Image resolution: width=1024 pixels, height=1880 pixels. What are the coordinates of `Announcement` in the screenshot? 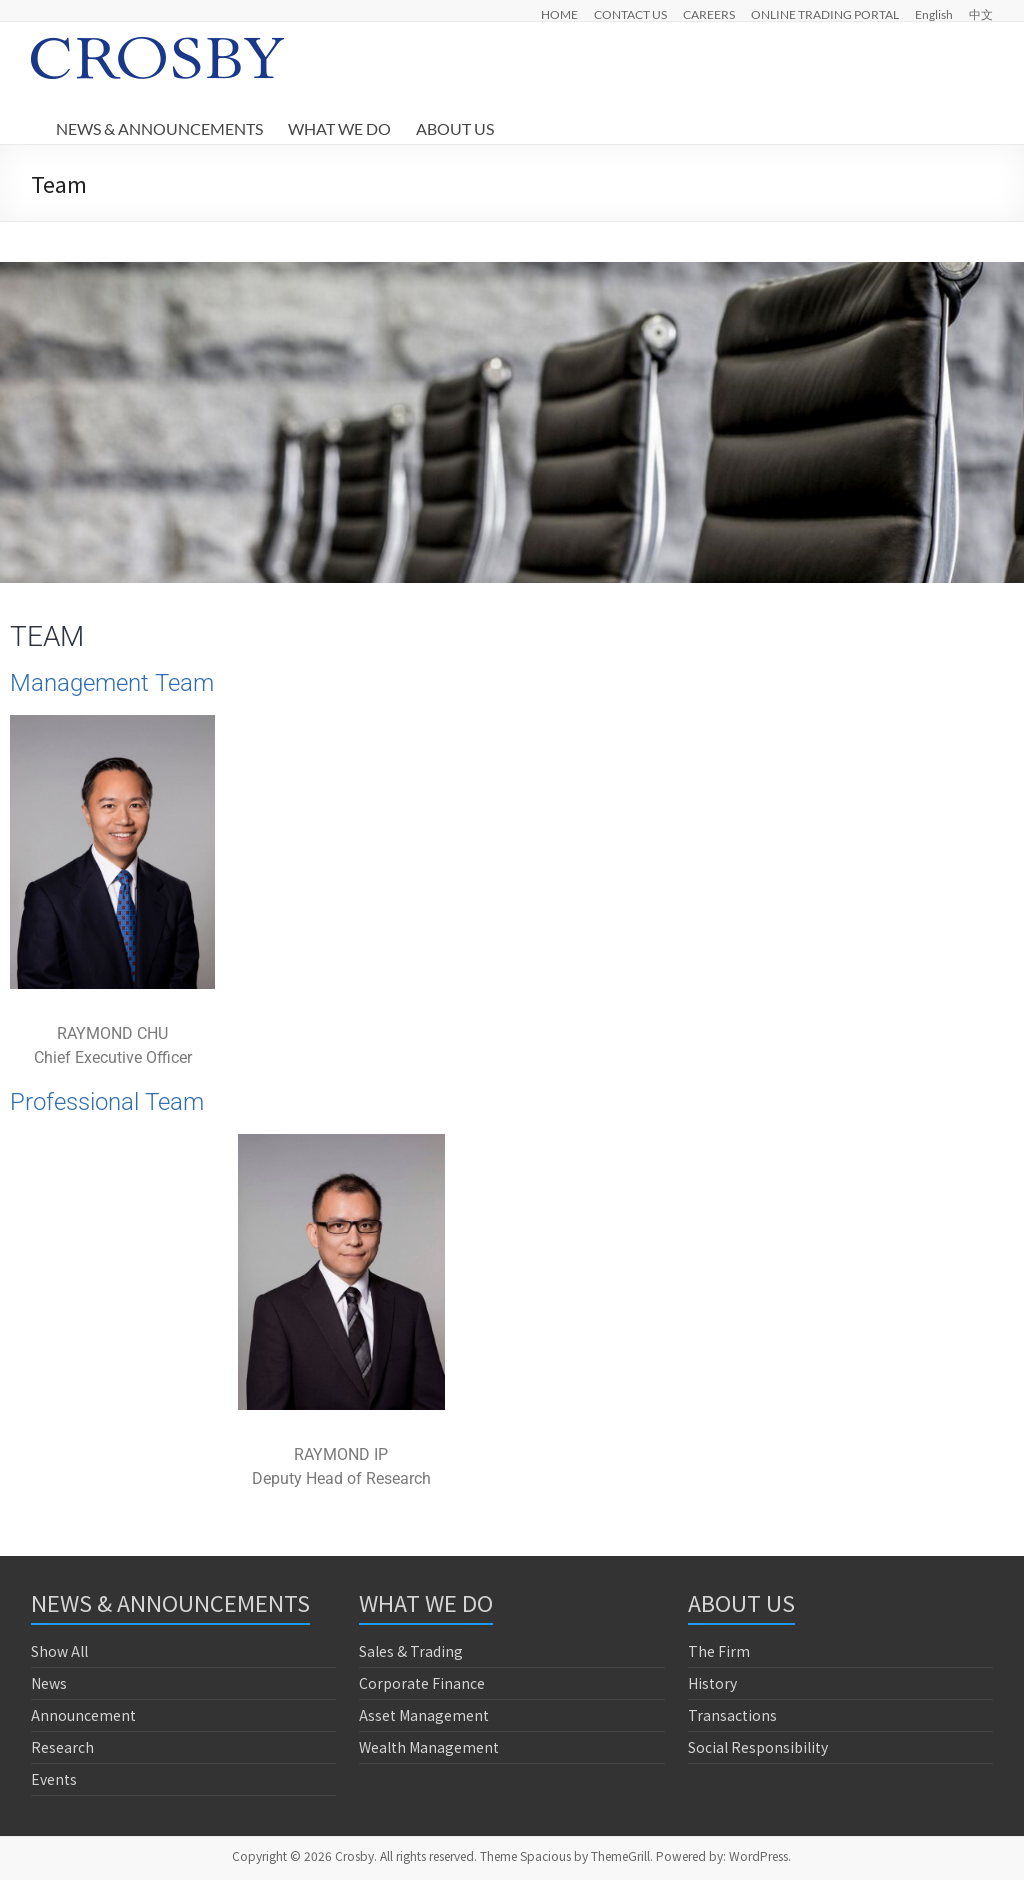 It's located at (83, 1715).